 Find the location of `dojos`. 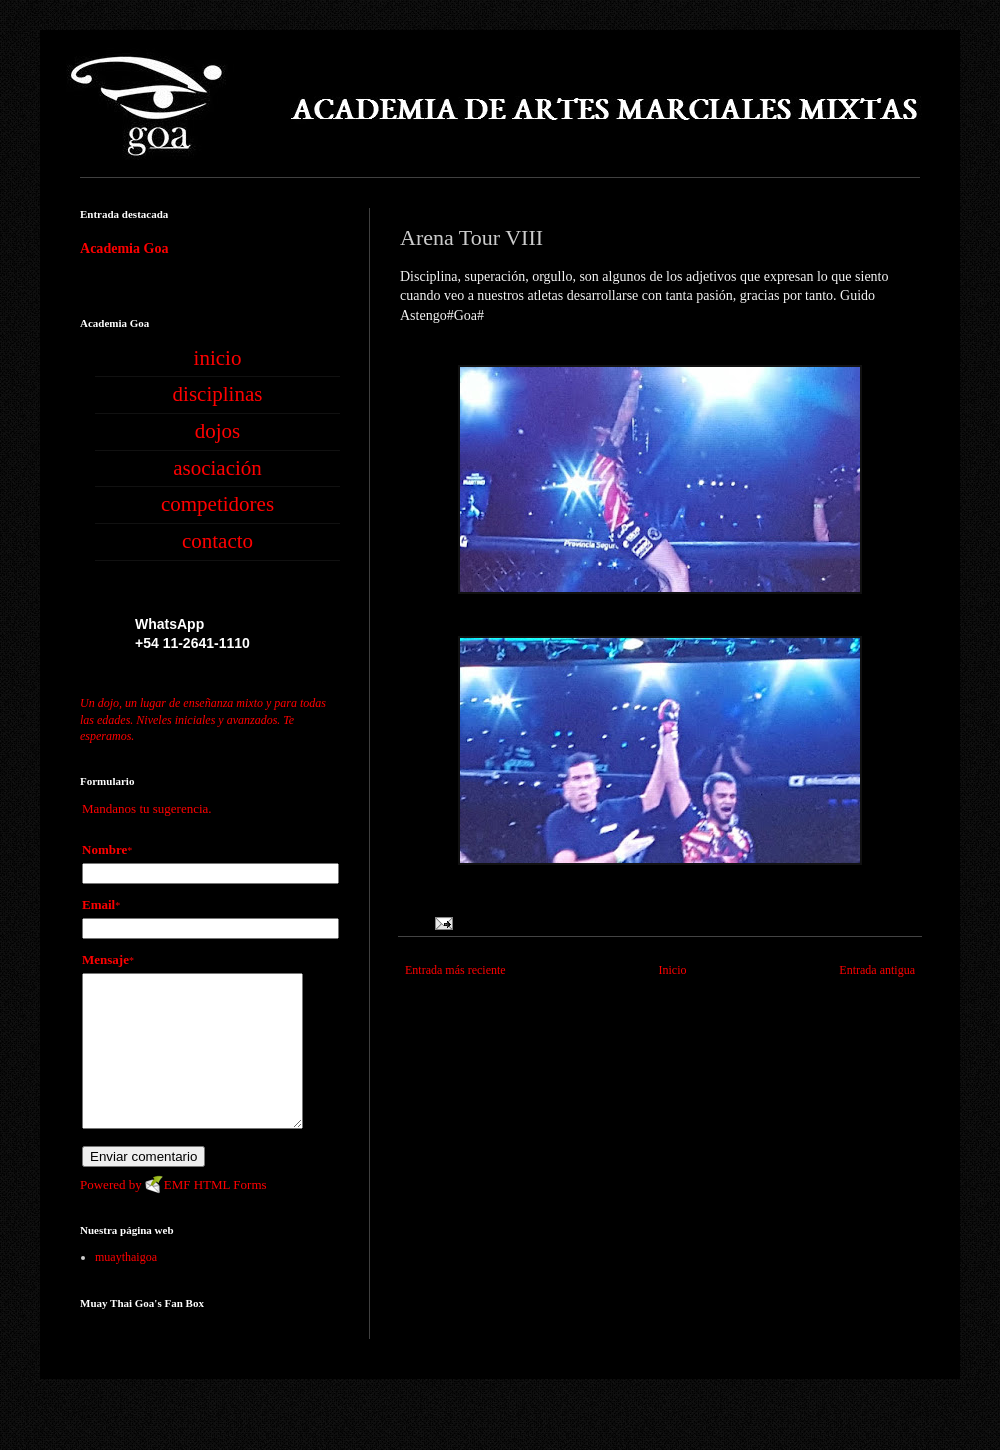

dojos is located at coordinates (218, 431).